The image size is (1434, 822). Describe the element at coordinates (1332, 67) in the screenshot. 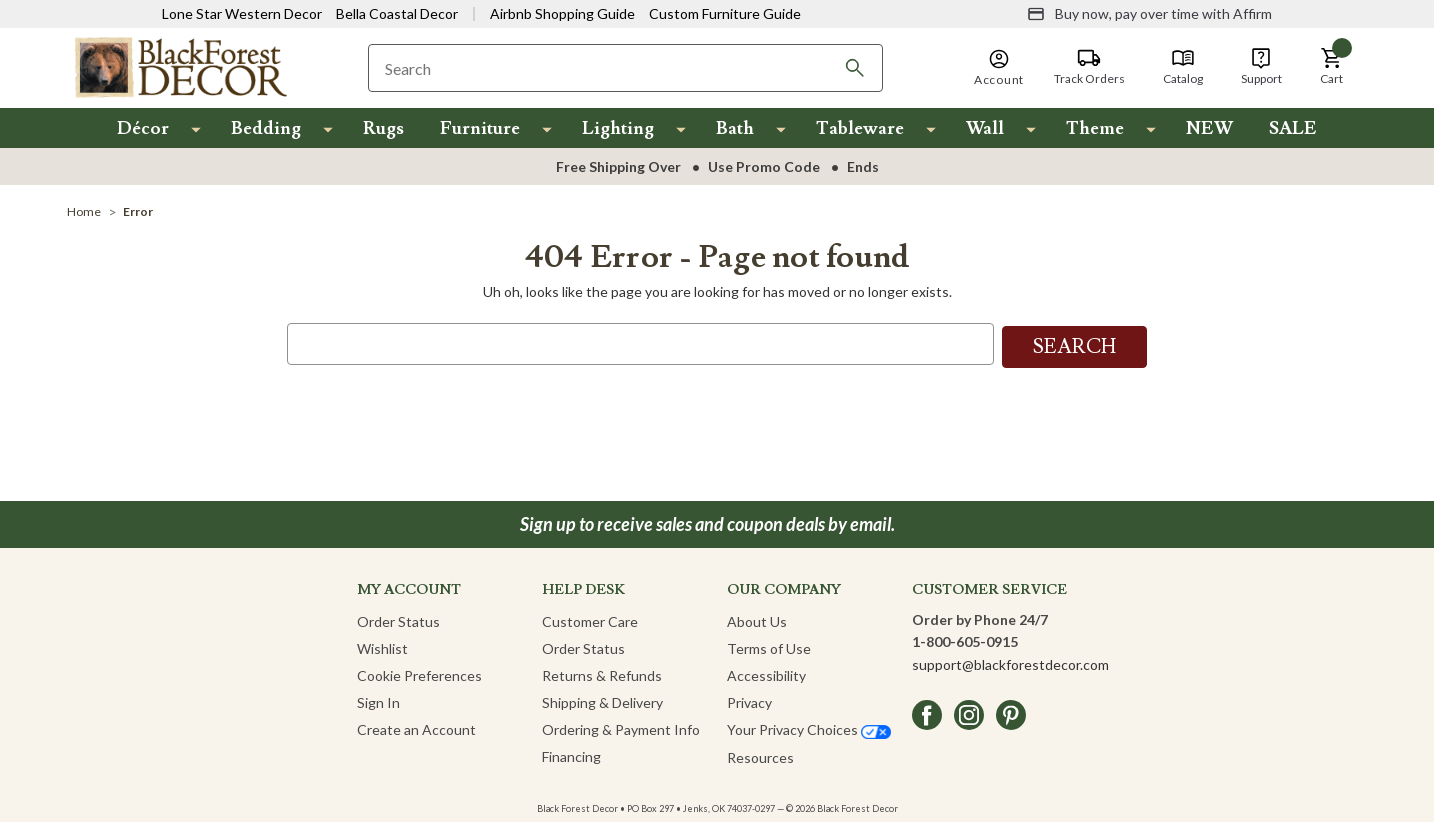

I see `[button]` at that location.